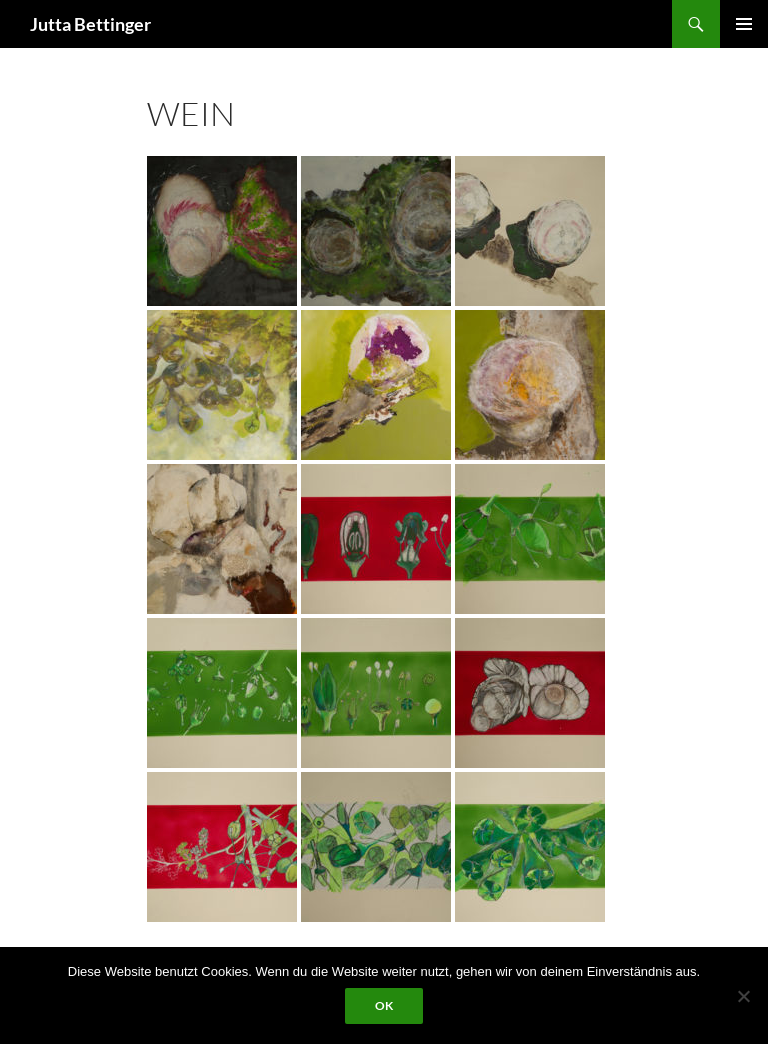  What do you see at coordinates (90, 24) in the screenshot?
I see `Jutta Bettinger` at bounding box center [90, 24].